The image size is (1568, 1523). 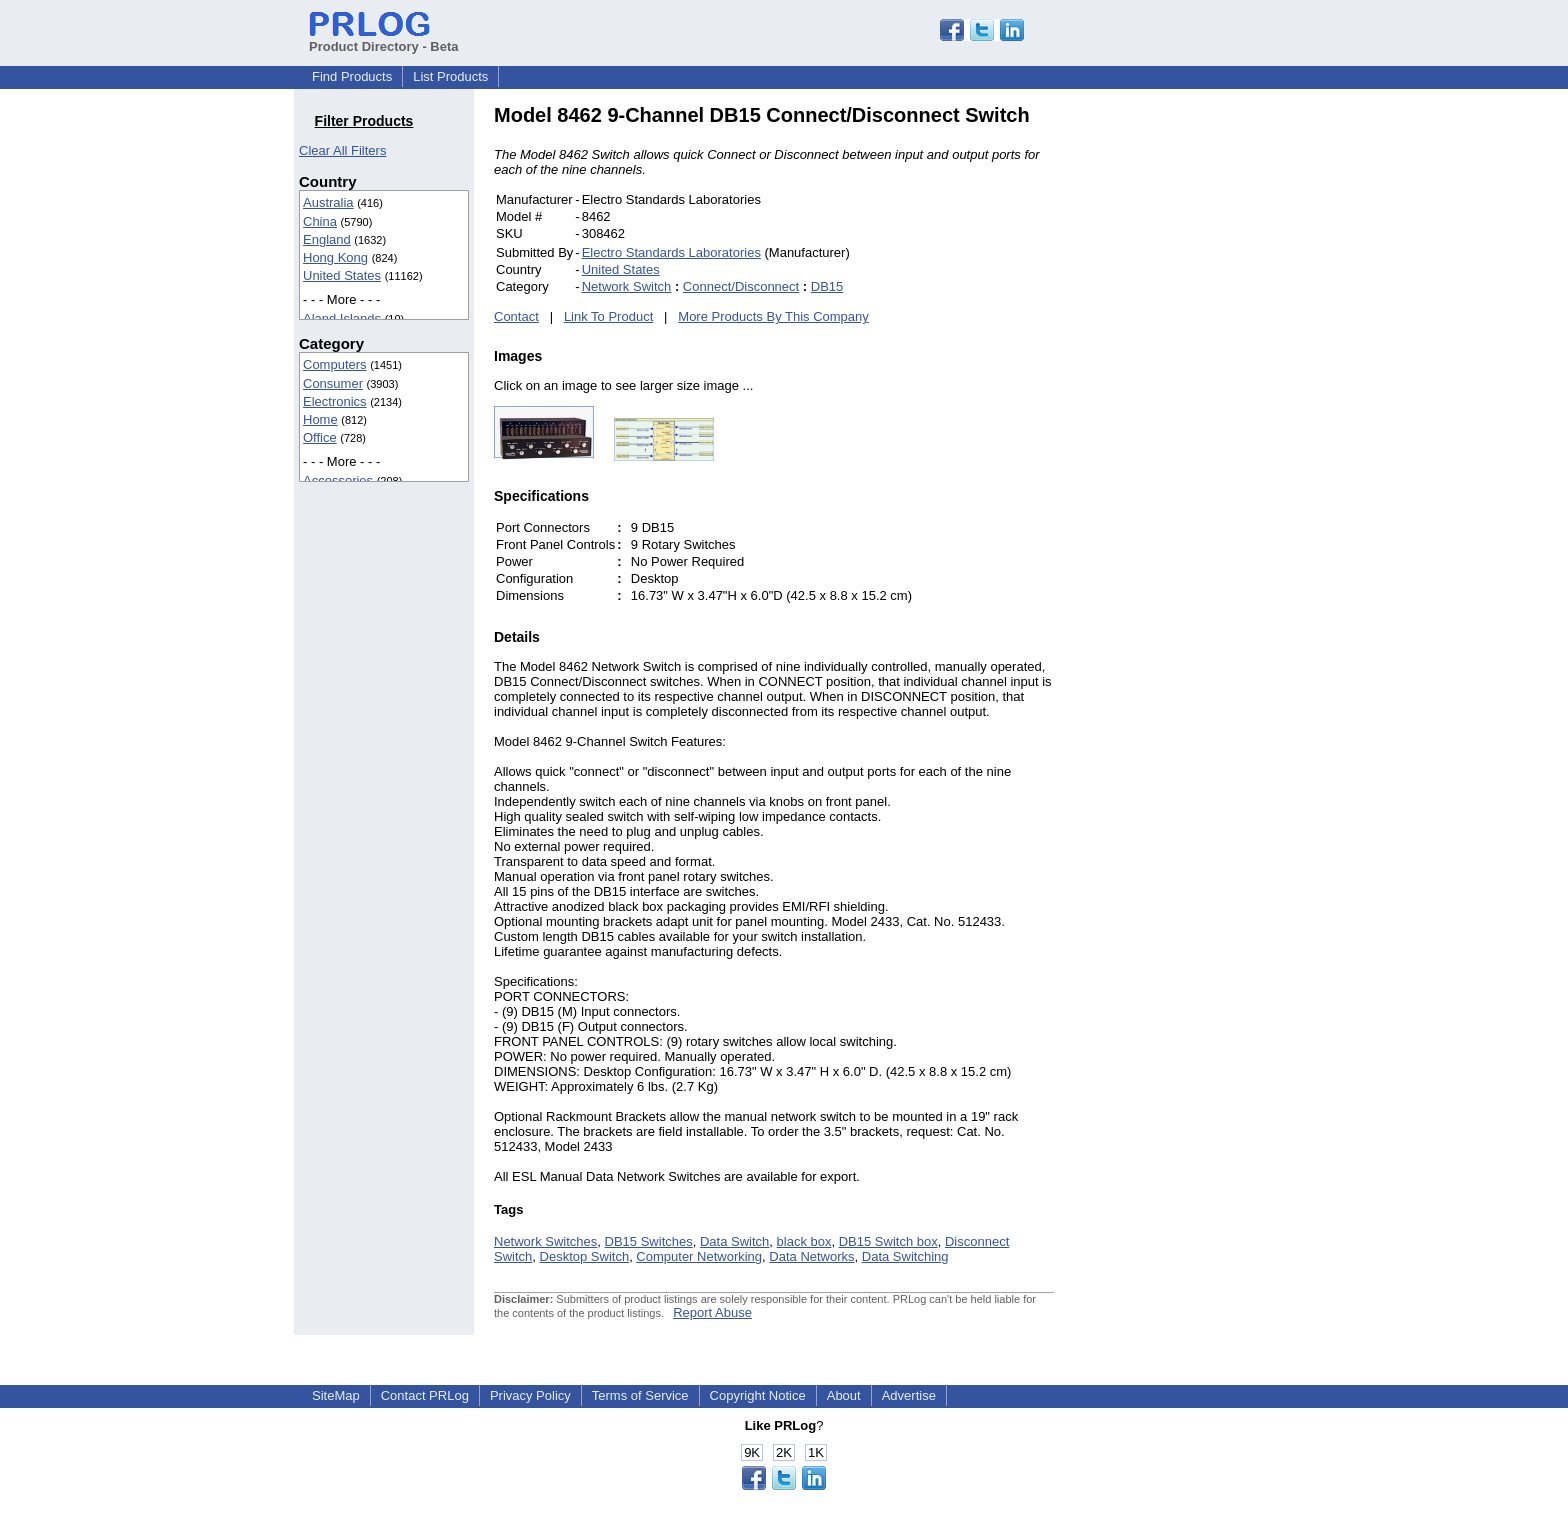 What do you see at coordinates (758, 1395) in the screenshot?
I see `Copyright Notice` at bounding box center [758, 1395].